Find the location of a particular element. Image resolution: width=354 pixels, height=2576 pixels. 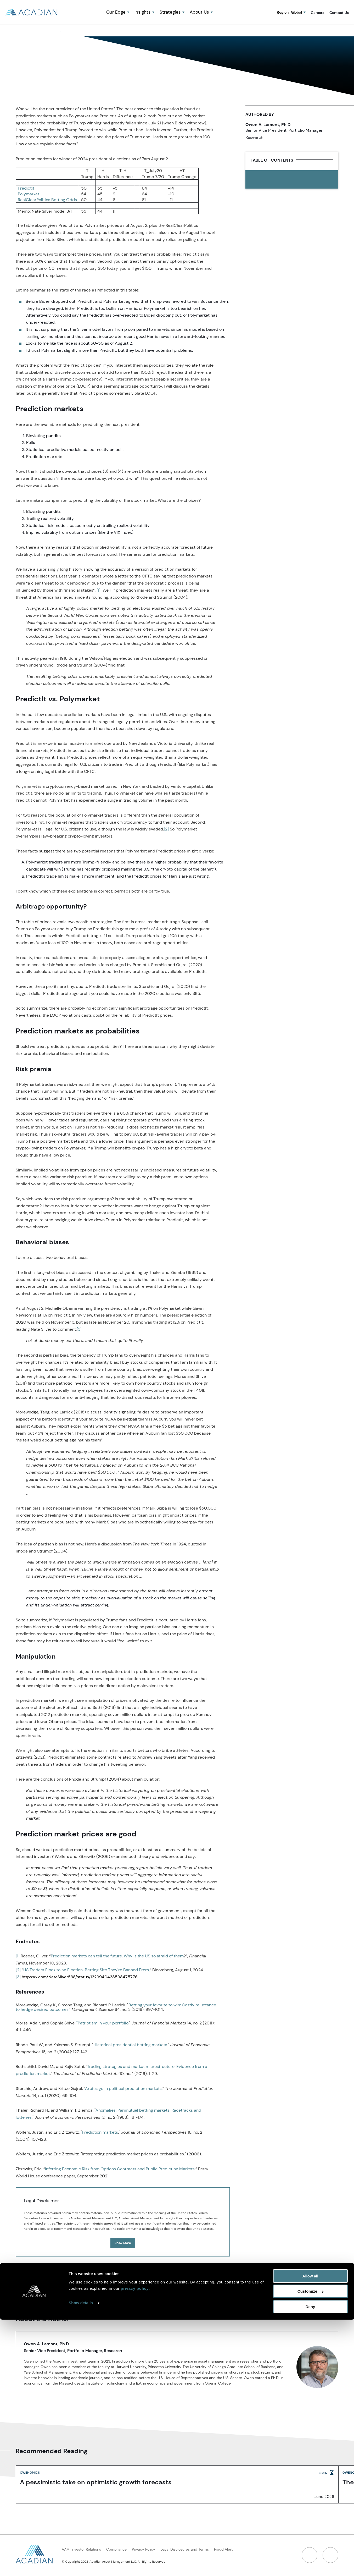

privacy policy is located at coordinates (135, 2544).